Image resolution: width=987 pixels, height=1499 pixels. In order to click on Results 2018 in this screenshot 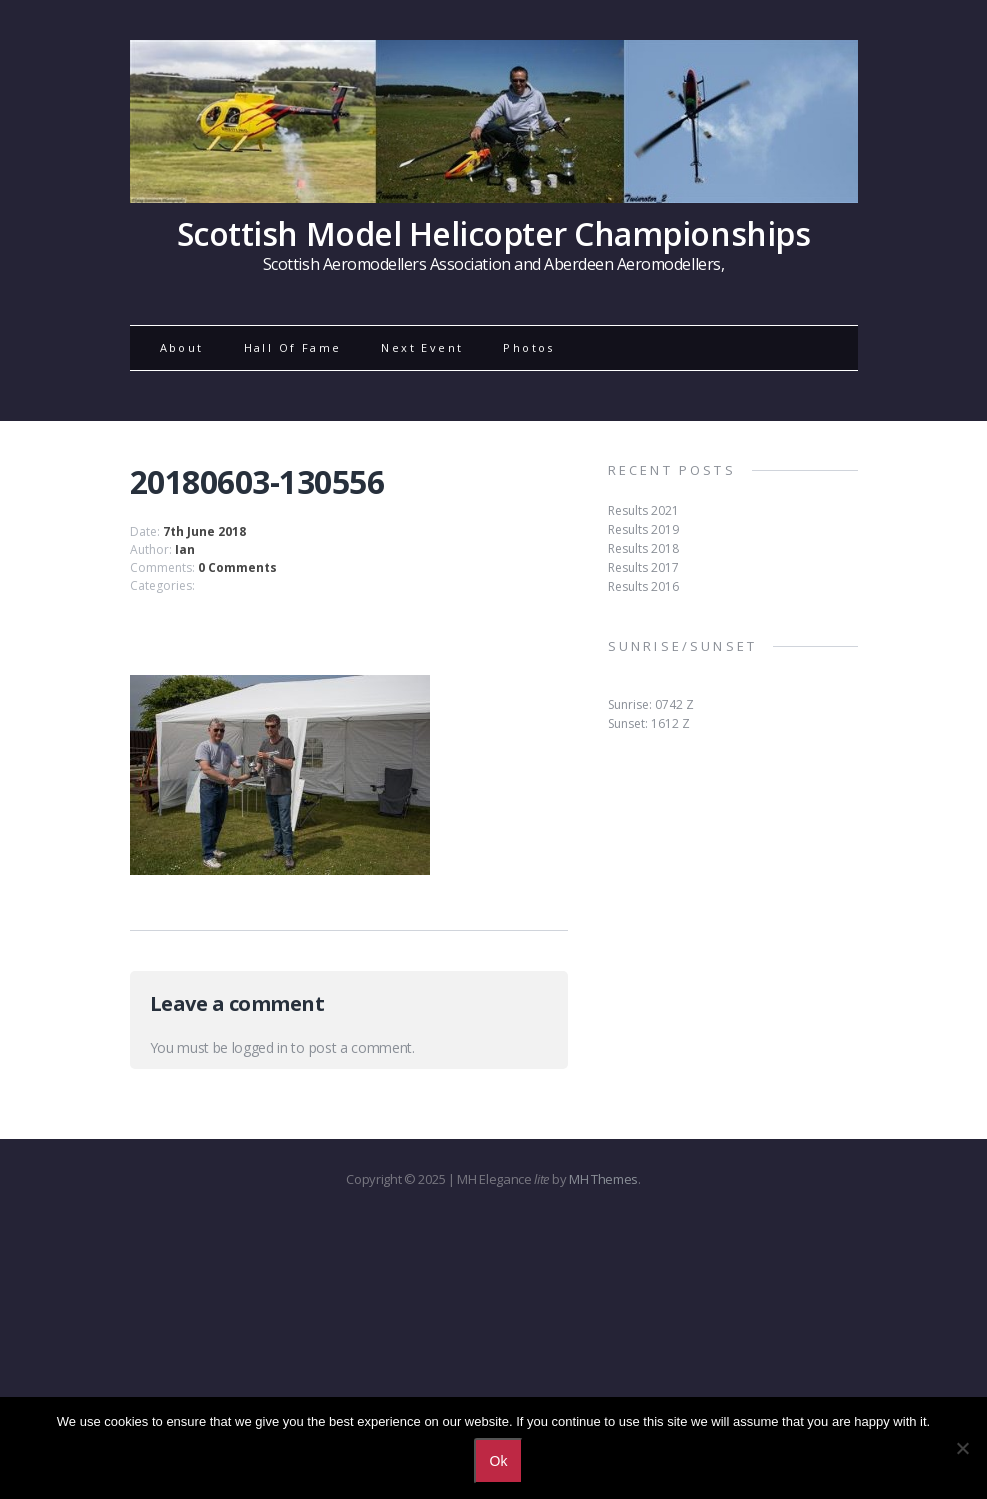, I will do `click(643, 548)`.